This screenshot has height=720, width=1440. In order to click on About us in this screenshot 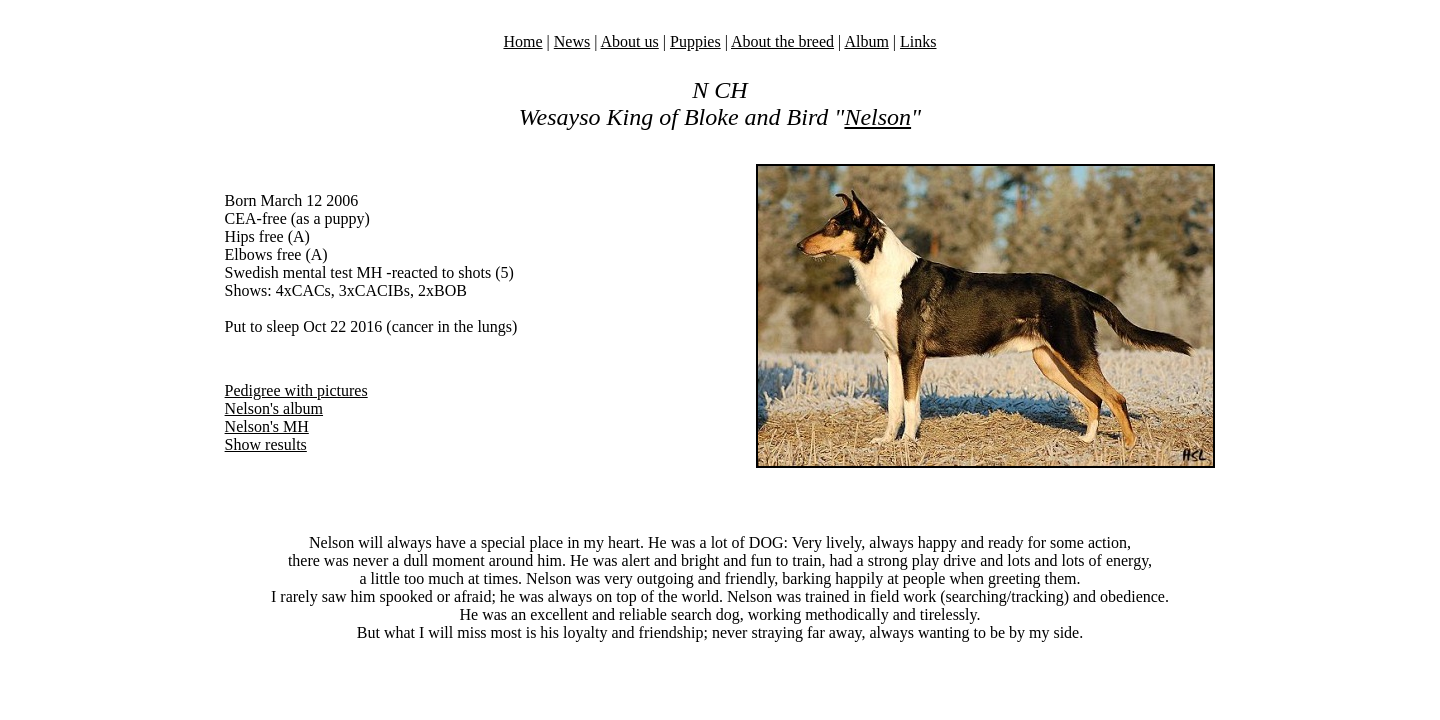, I will do `click(630, 41)`.